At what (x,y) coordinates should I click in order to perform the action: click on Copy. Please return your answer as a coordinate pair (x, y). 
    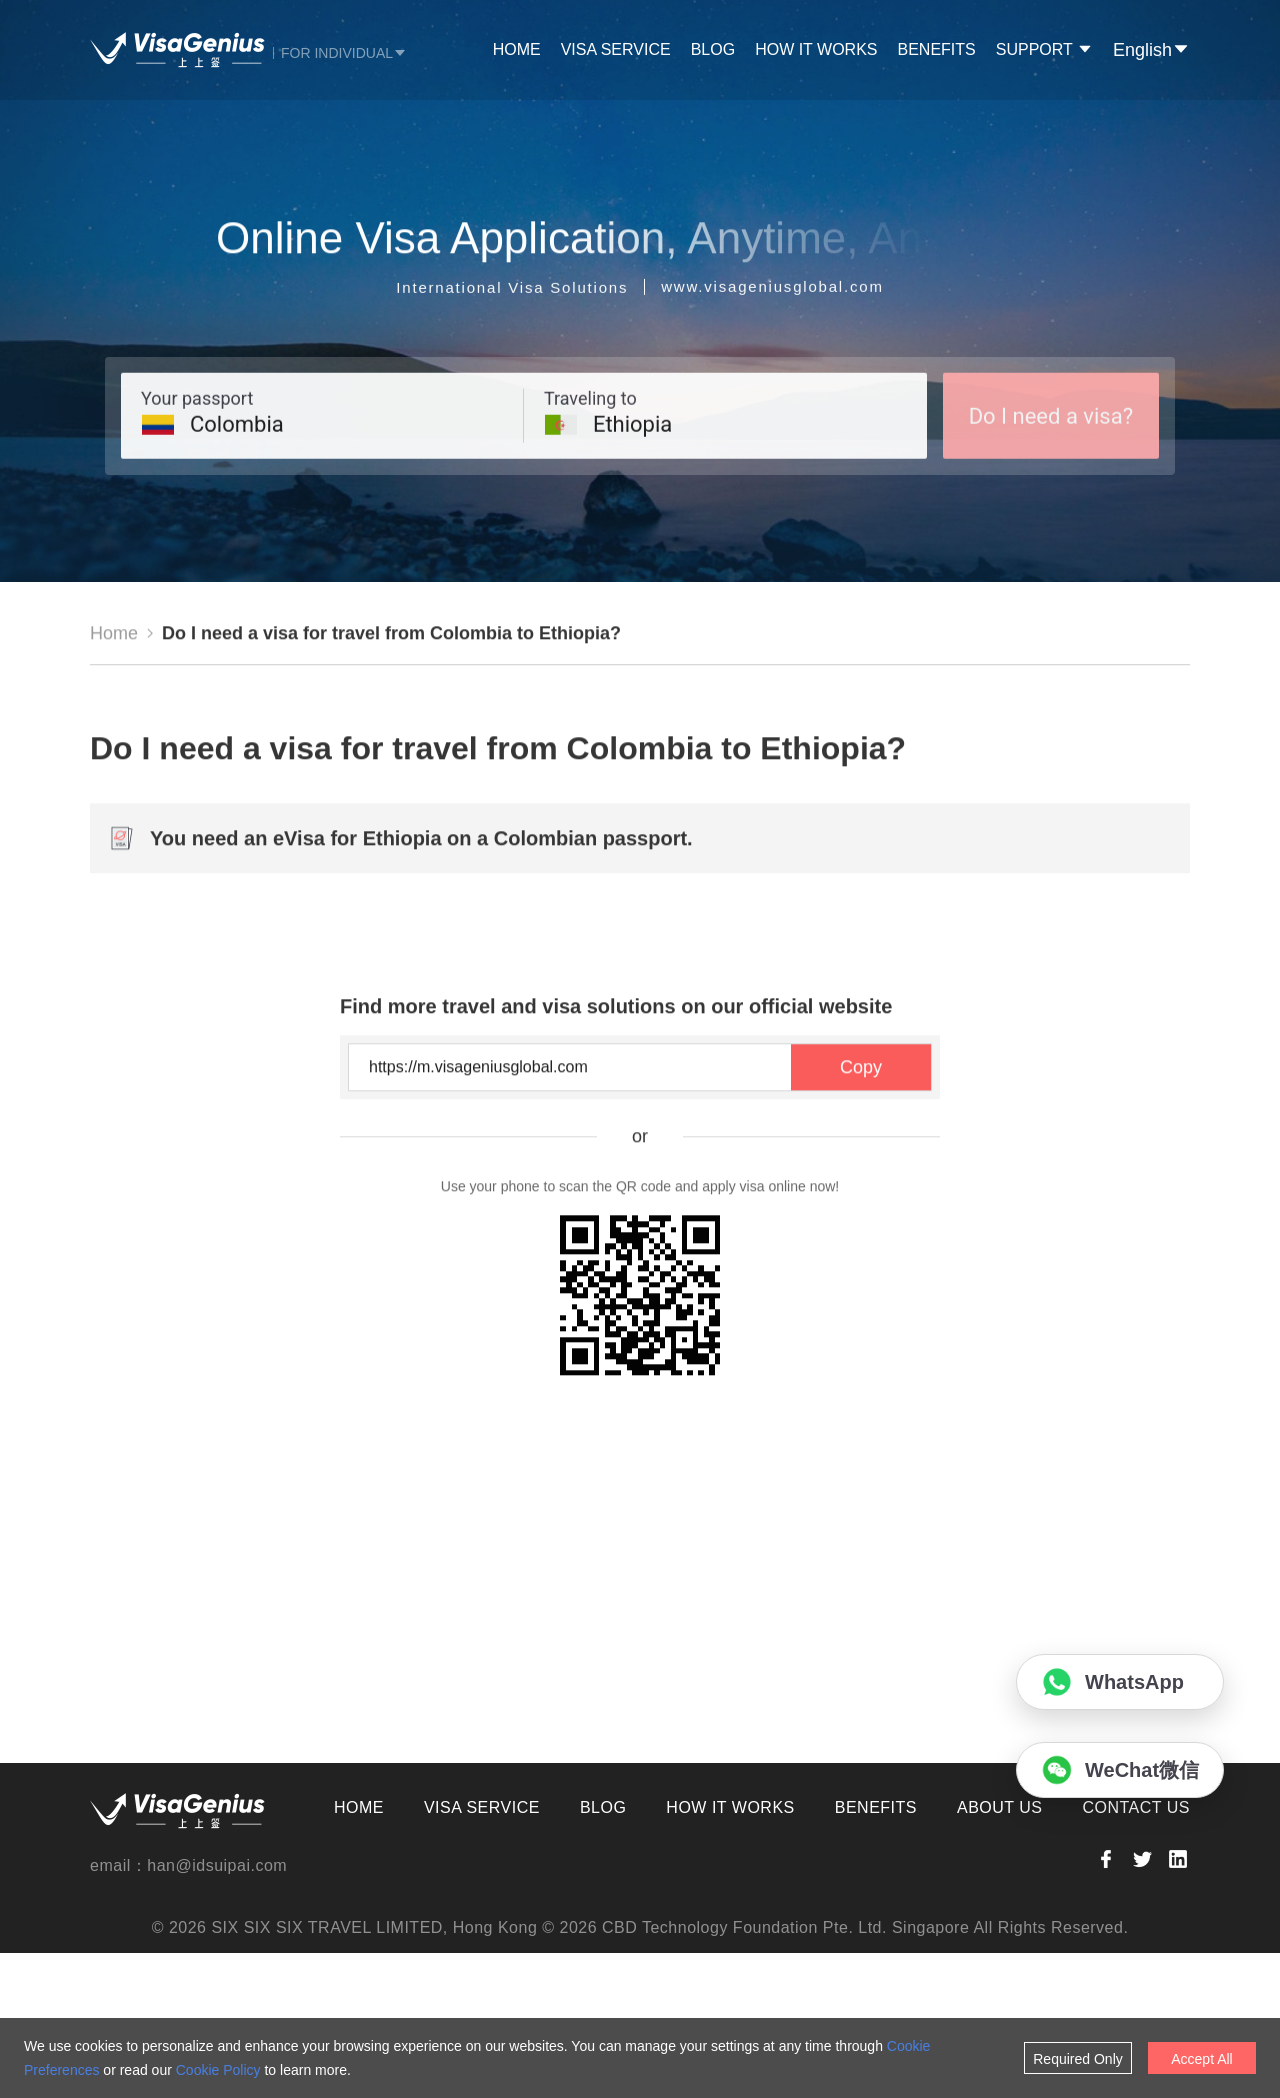
    Looking at the image, I should click on (861, 1215).